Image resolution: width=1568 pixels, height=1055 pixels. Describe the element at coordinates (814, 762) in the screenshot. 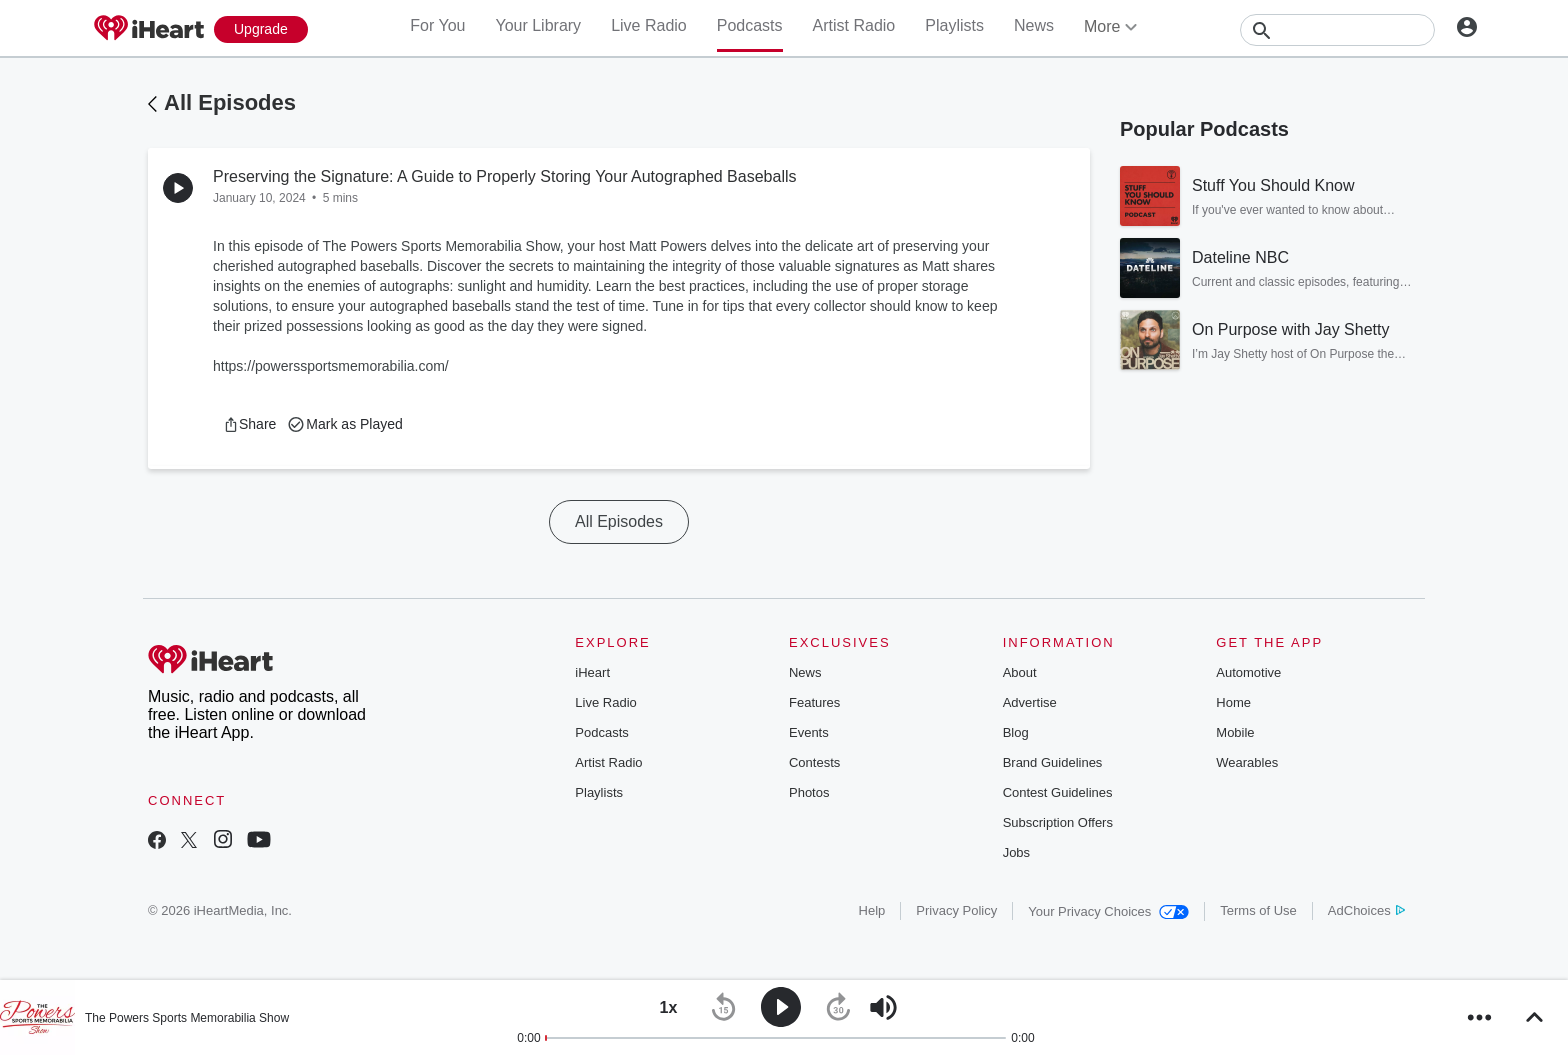

I see `Contests` at that location.